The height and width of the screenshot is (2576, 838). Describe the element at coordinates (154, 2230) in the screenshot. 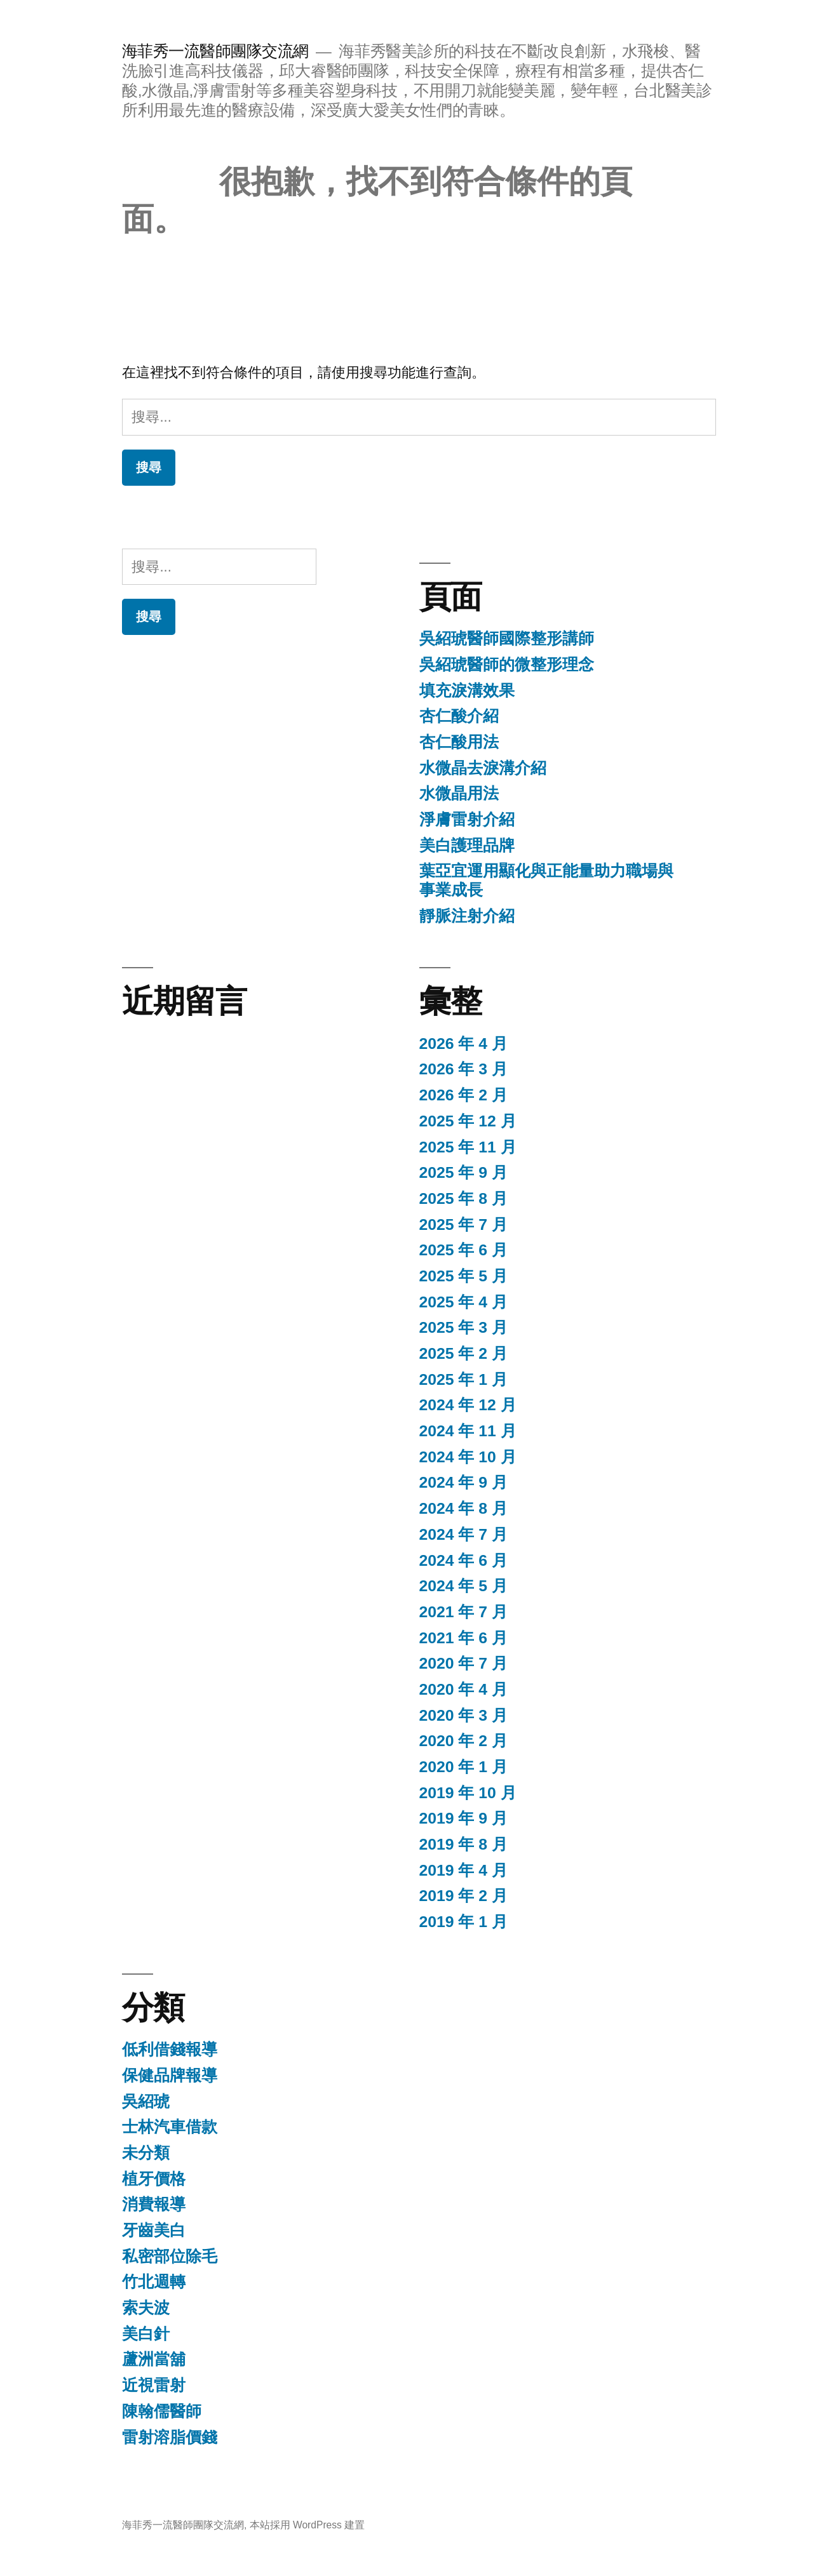

I see `牙齒美白` at that location.